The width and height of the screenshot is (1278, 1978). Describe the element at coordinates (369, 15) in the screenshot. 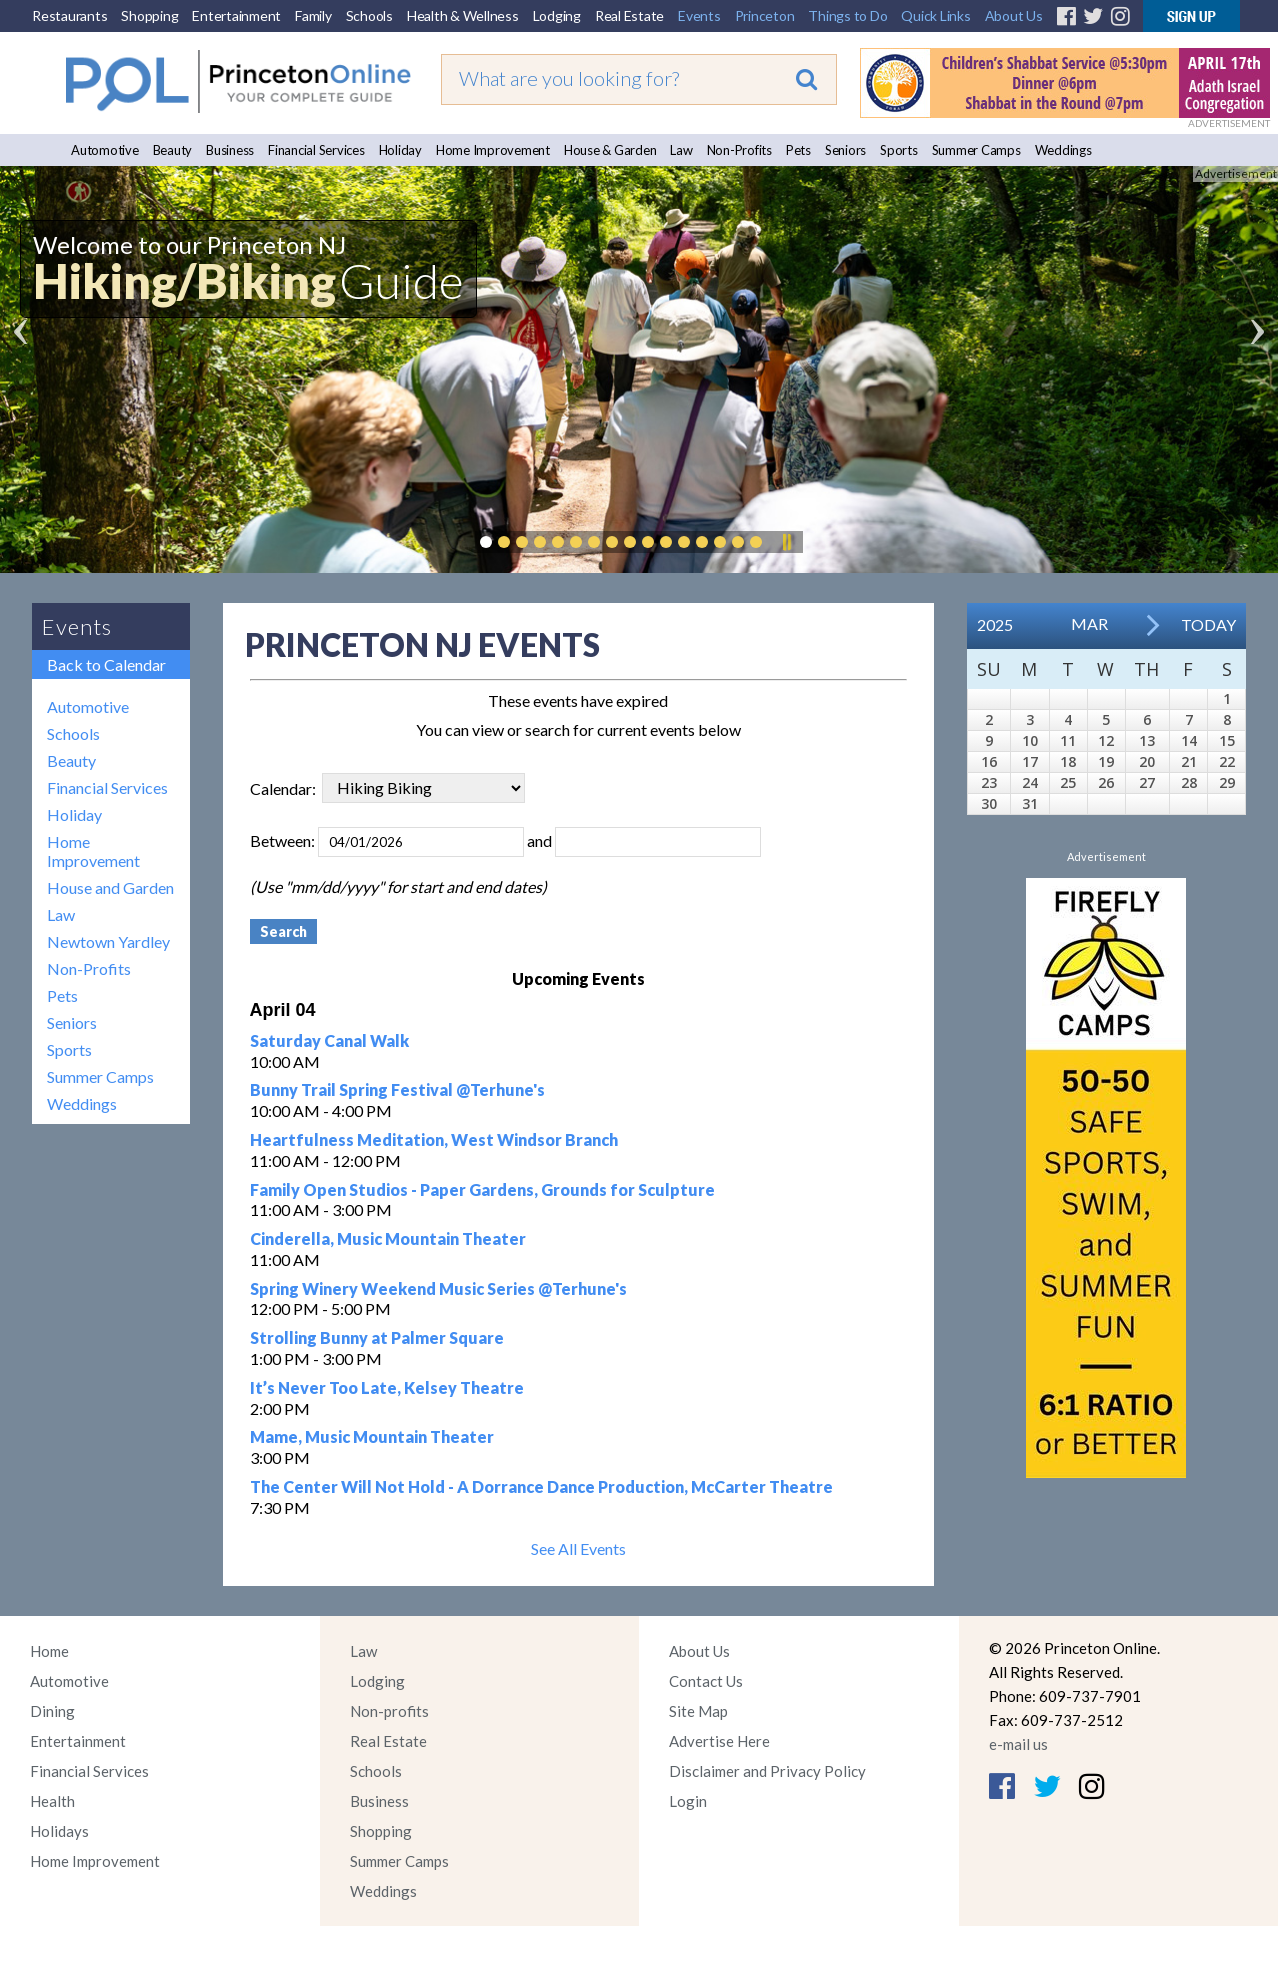

I see `Schools` at that location.